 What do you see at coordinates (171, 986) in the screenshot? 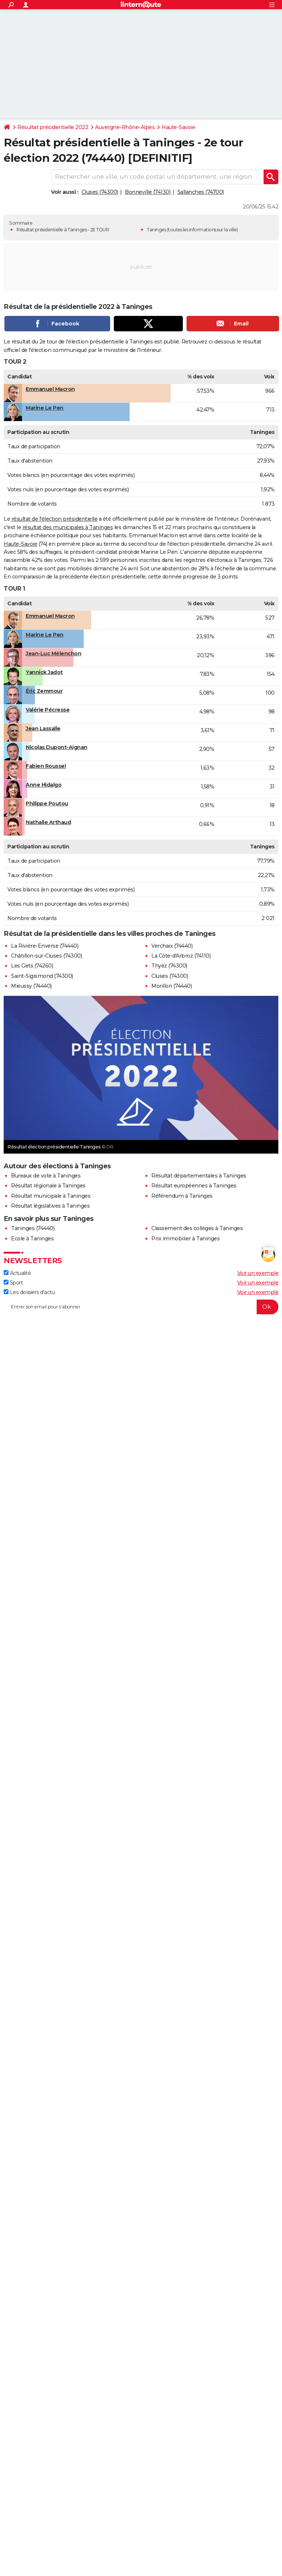
I see `Morillon (74440)` at bounding box center [171, 986].